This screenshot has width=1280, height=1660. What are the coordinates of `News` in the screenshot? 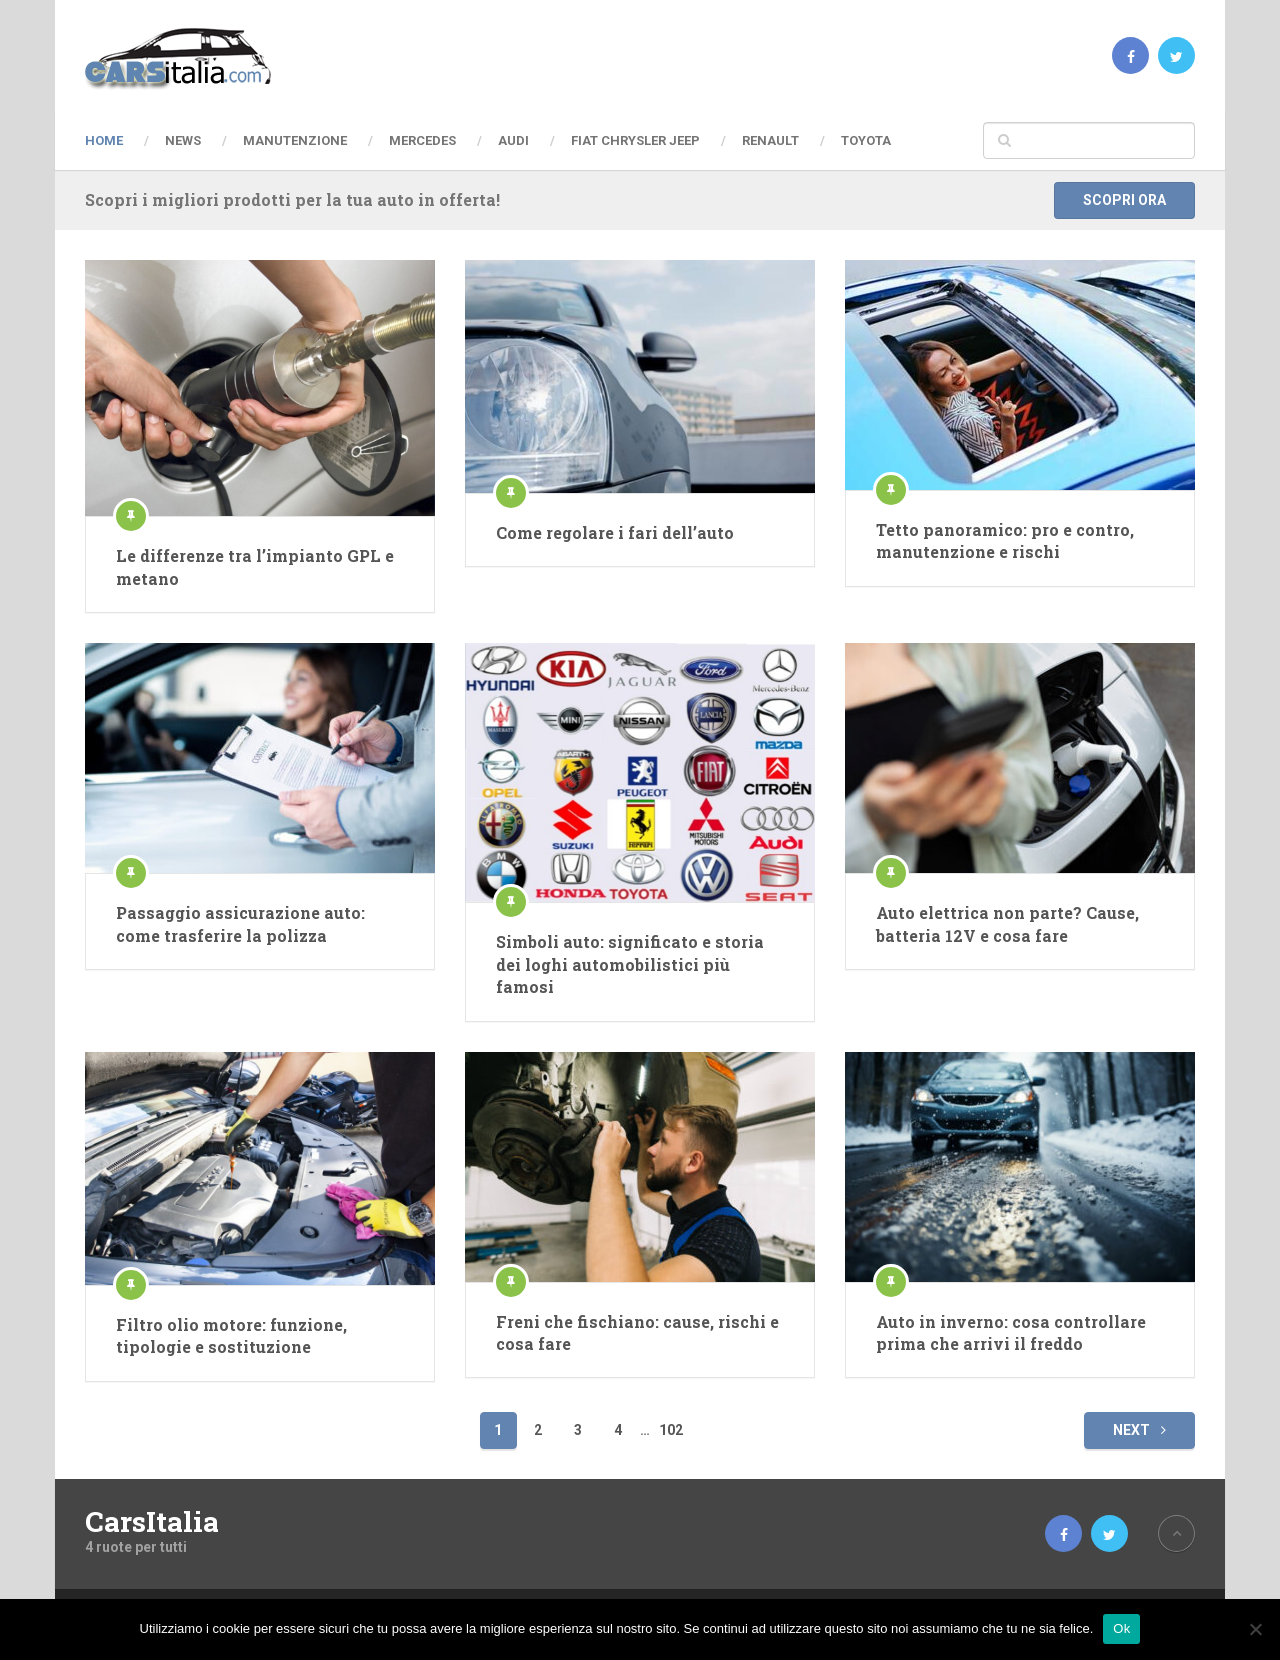 It's located at (183, 140).